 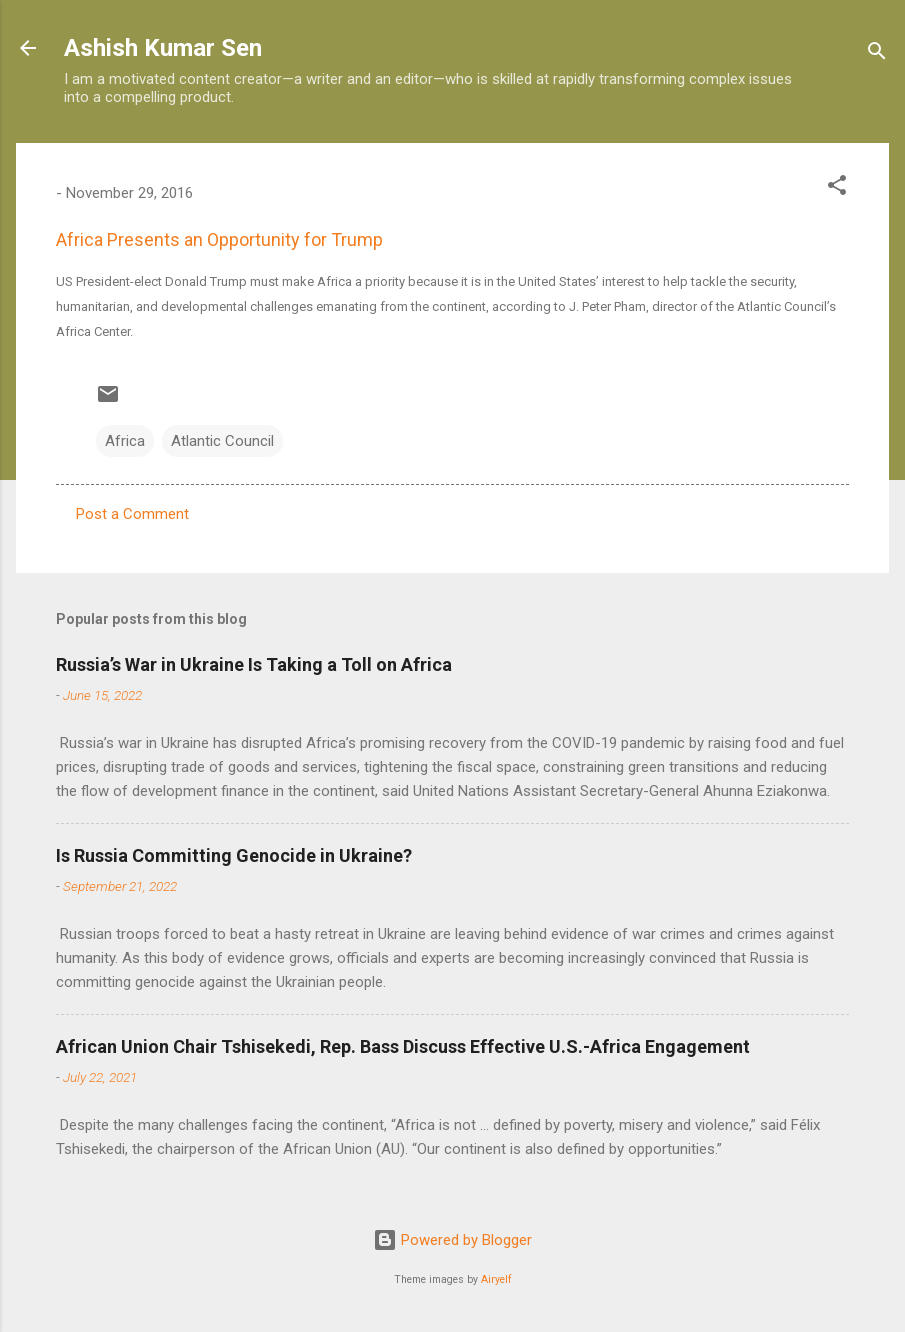 What do you see at coordinates (403, 1046) in the screenshot?
I see `African Union Chair Tshisekedi, Rep. Bass Discuss Effective U.S.-Africa Engagement` at bounding box center [403, 1046].